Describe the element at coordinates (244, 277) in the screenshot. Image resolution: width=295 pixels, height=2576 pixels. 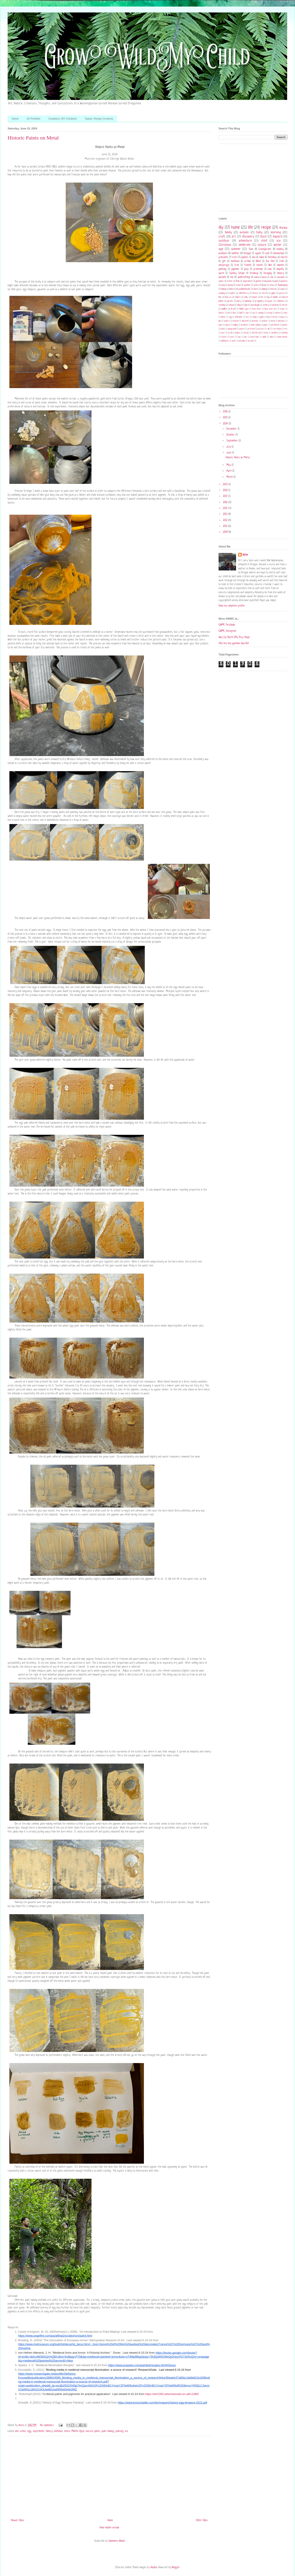
I see `wildcrafting` at that location.